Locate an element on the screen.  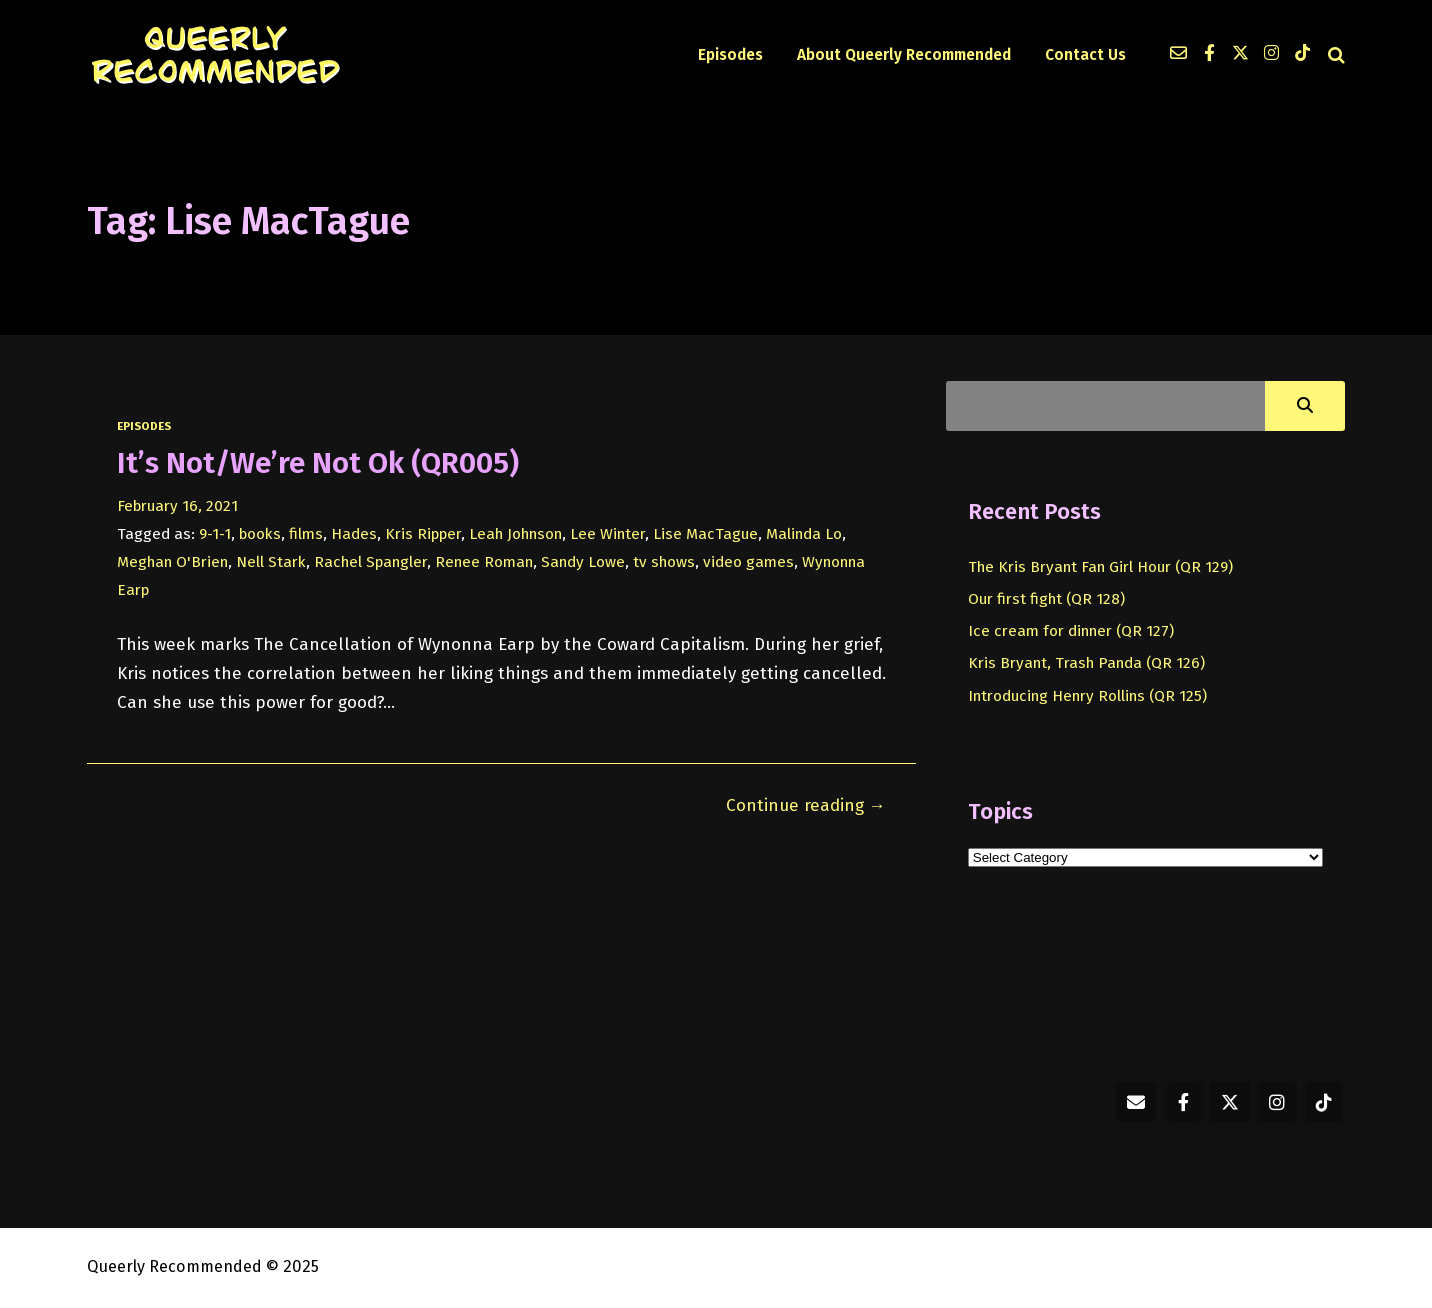
The Kris Bryant Fan Girl Hour (QR 129) is located at coordinates (1100, 567).